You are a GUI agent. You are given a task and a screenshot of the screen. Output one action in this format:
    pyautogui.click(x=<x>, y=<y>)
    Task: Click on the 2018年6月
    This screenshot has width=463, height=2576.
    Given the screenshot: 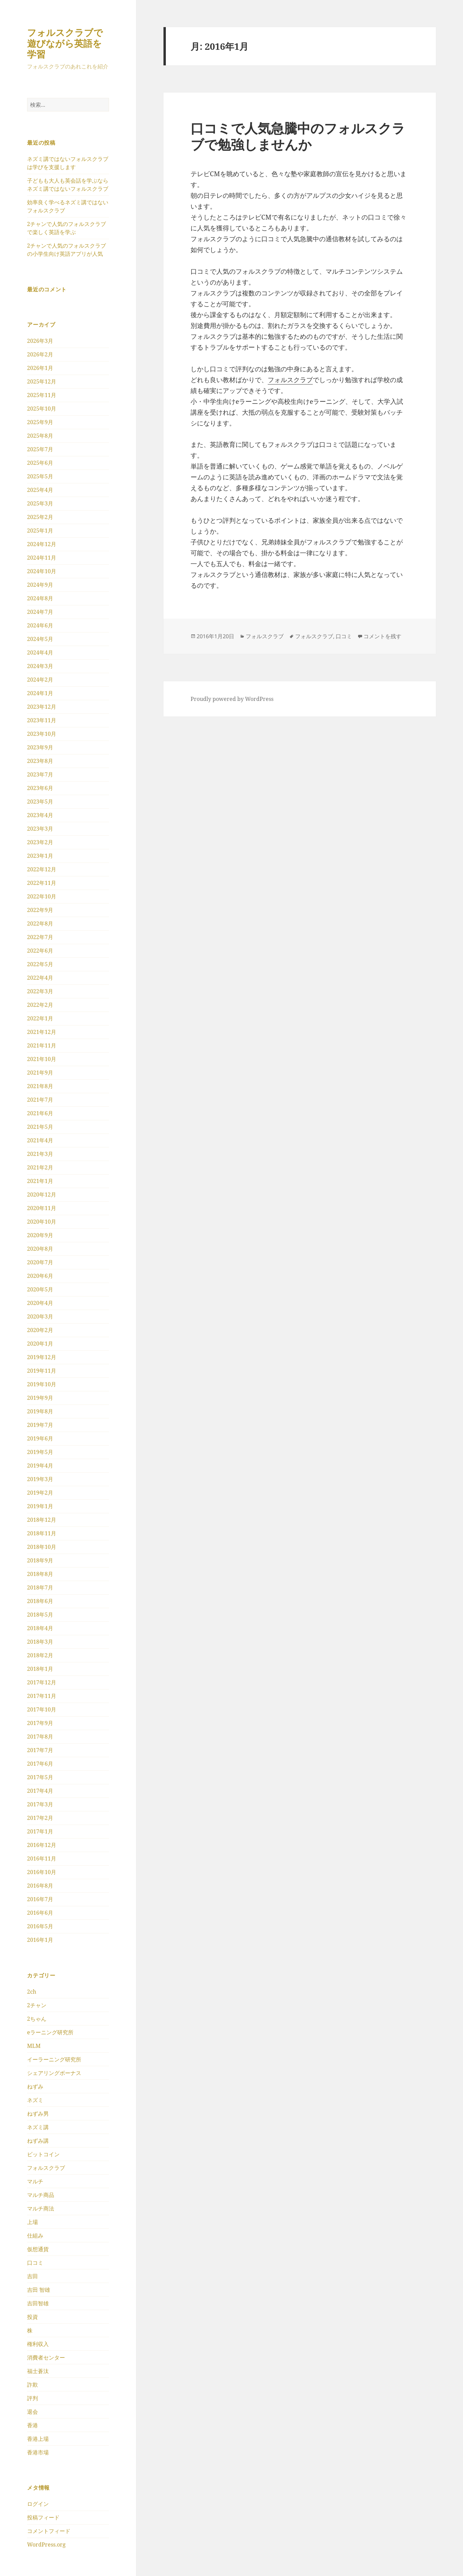 What is the action you would take?
    pyautogui.click(x=40, y=1601)
    